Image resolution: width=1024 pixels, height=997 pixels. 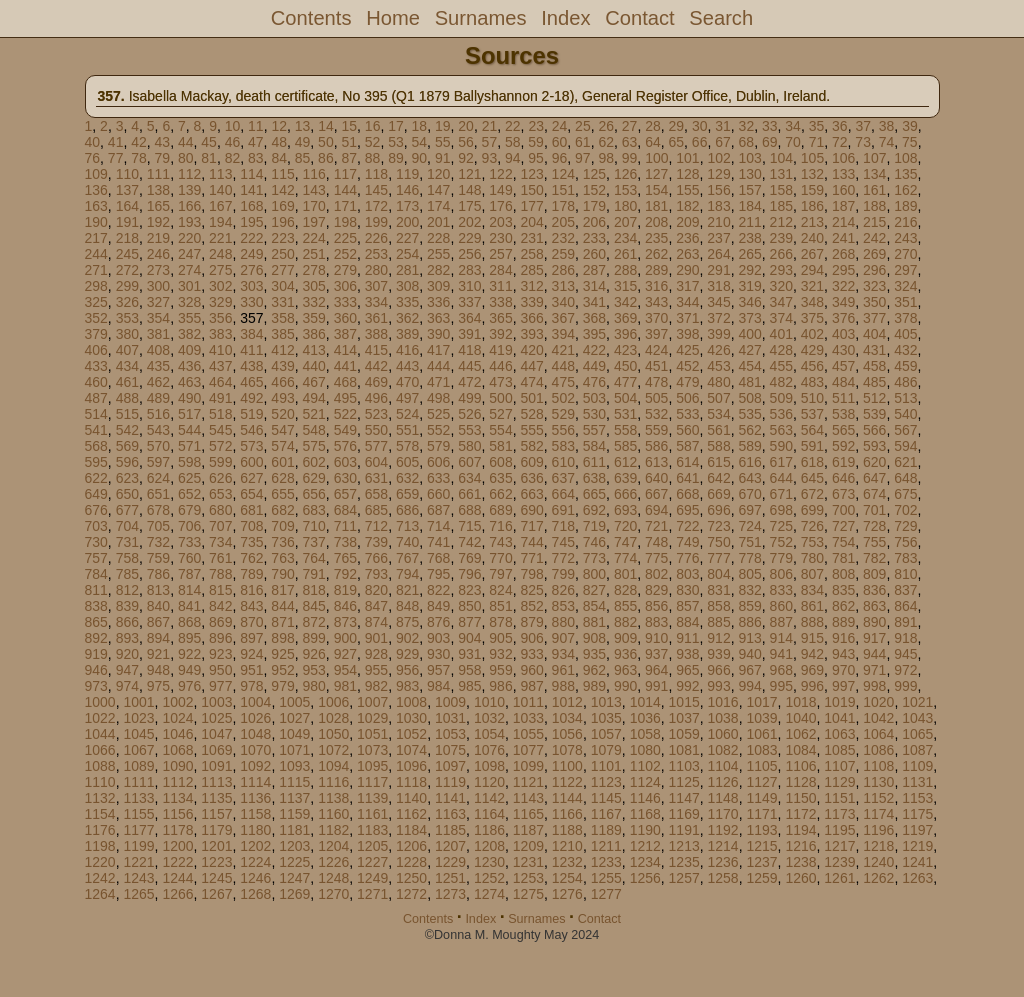 I want to click on 473, so click(x=500, y=382).